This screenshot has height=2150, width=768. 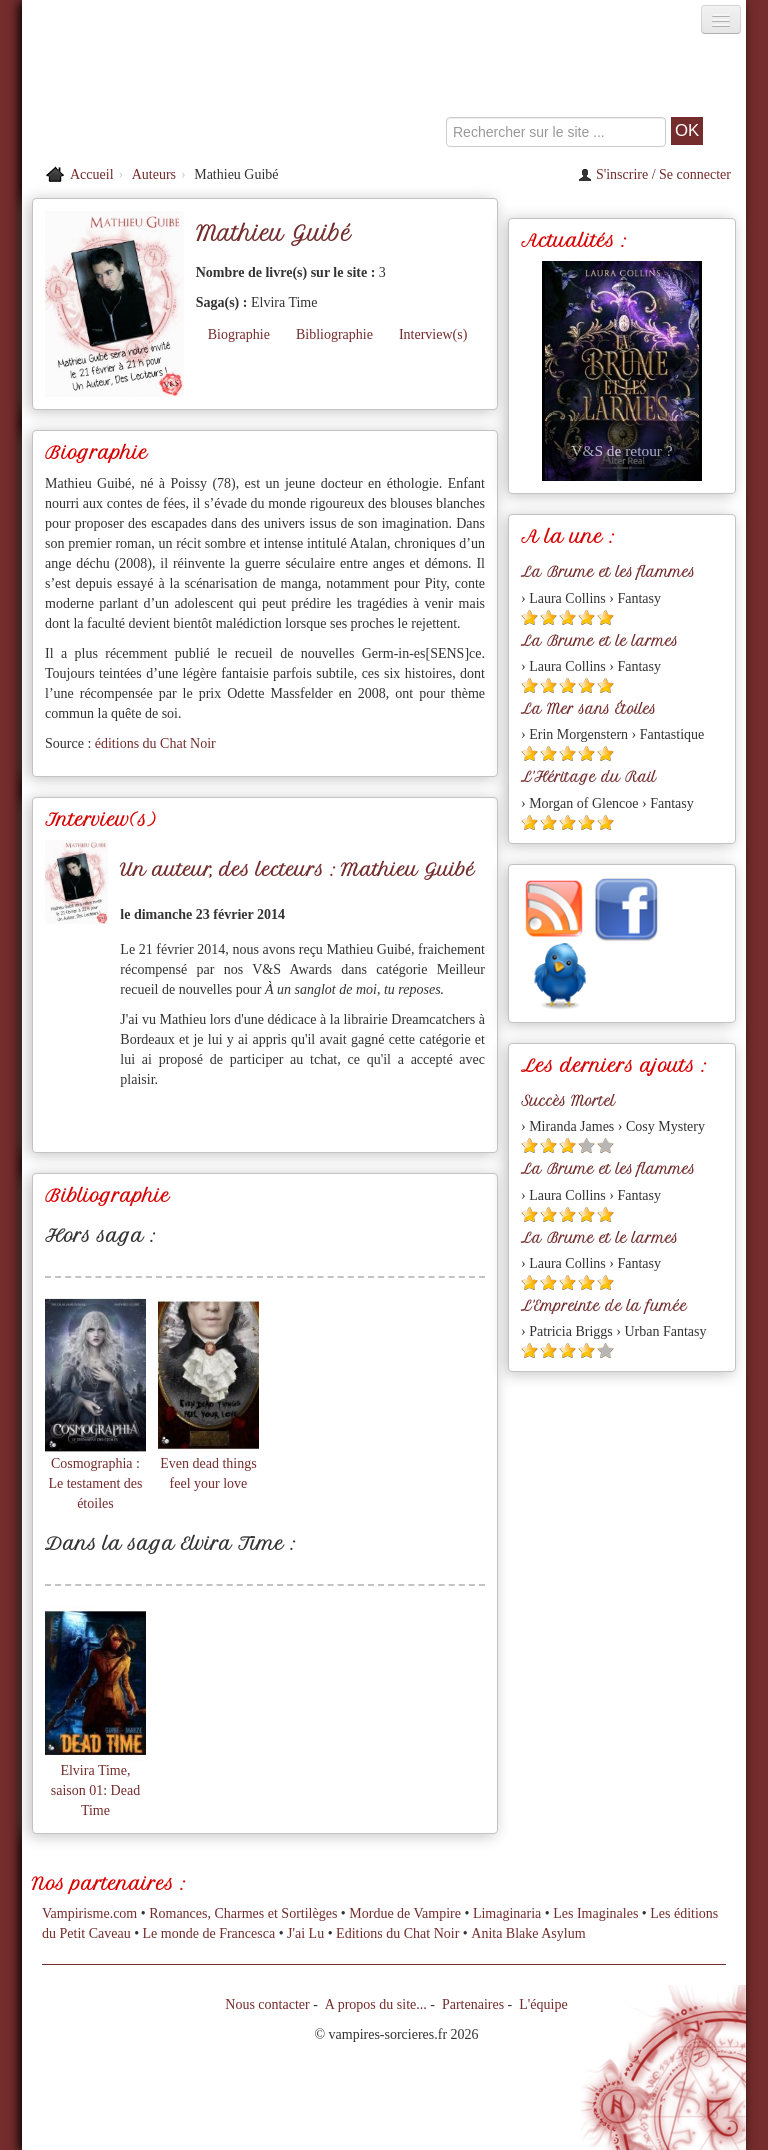 What do you see at coordinates (595, 1913) in the screenshot?
I see `Les Imaginales` at bounding box center [595, 1913].